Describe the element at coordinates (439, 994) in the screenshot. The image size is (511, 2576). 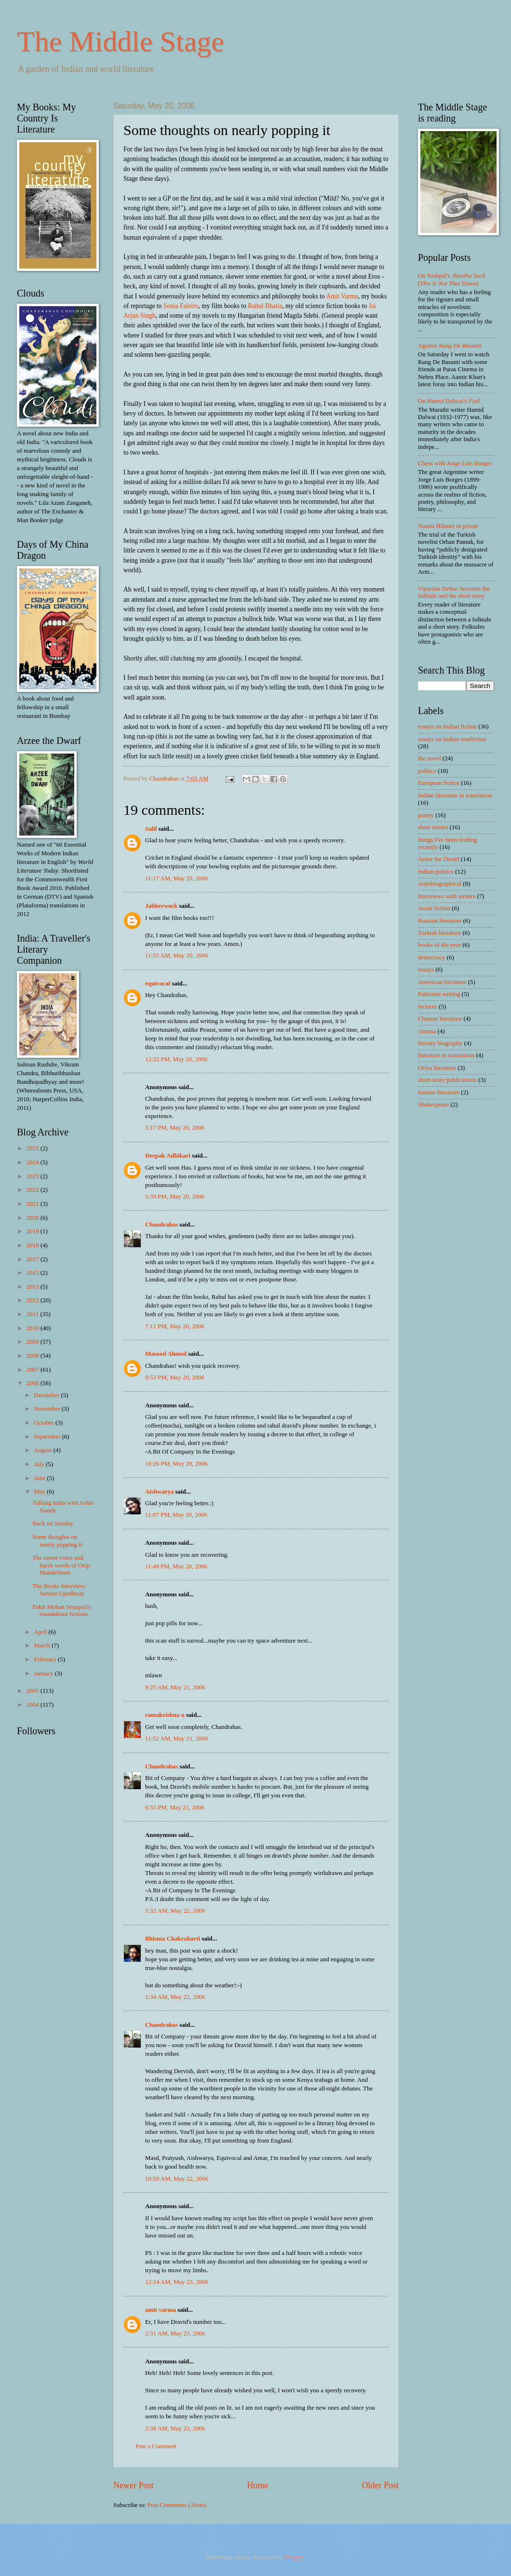
I see `Pakistani writing` at that location.